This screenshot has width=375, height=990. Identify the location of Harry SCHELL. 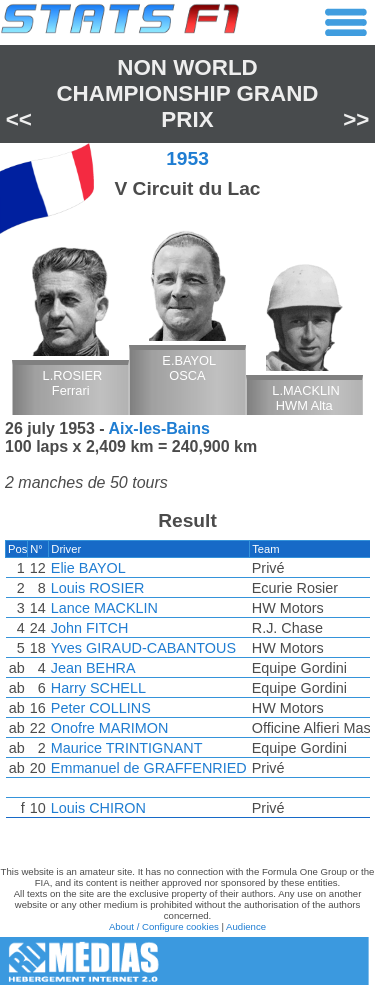
(98, 688).